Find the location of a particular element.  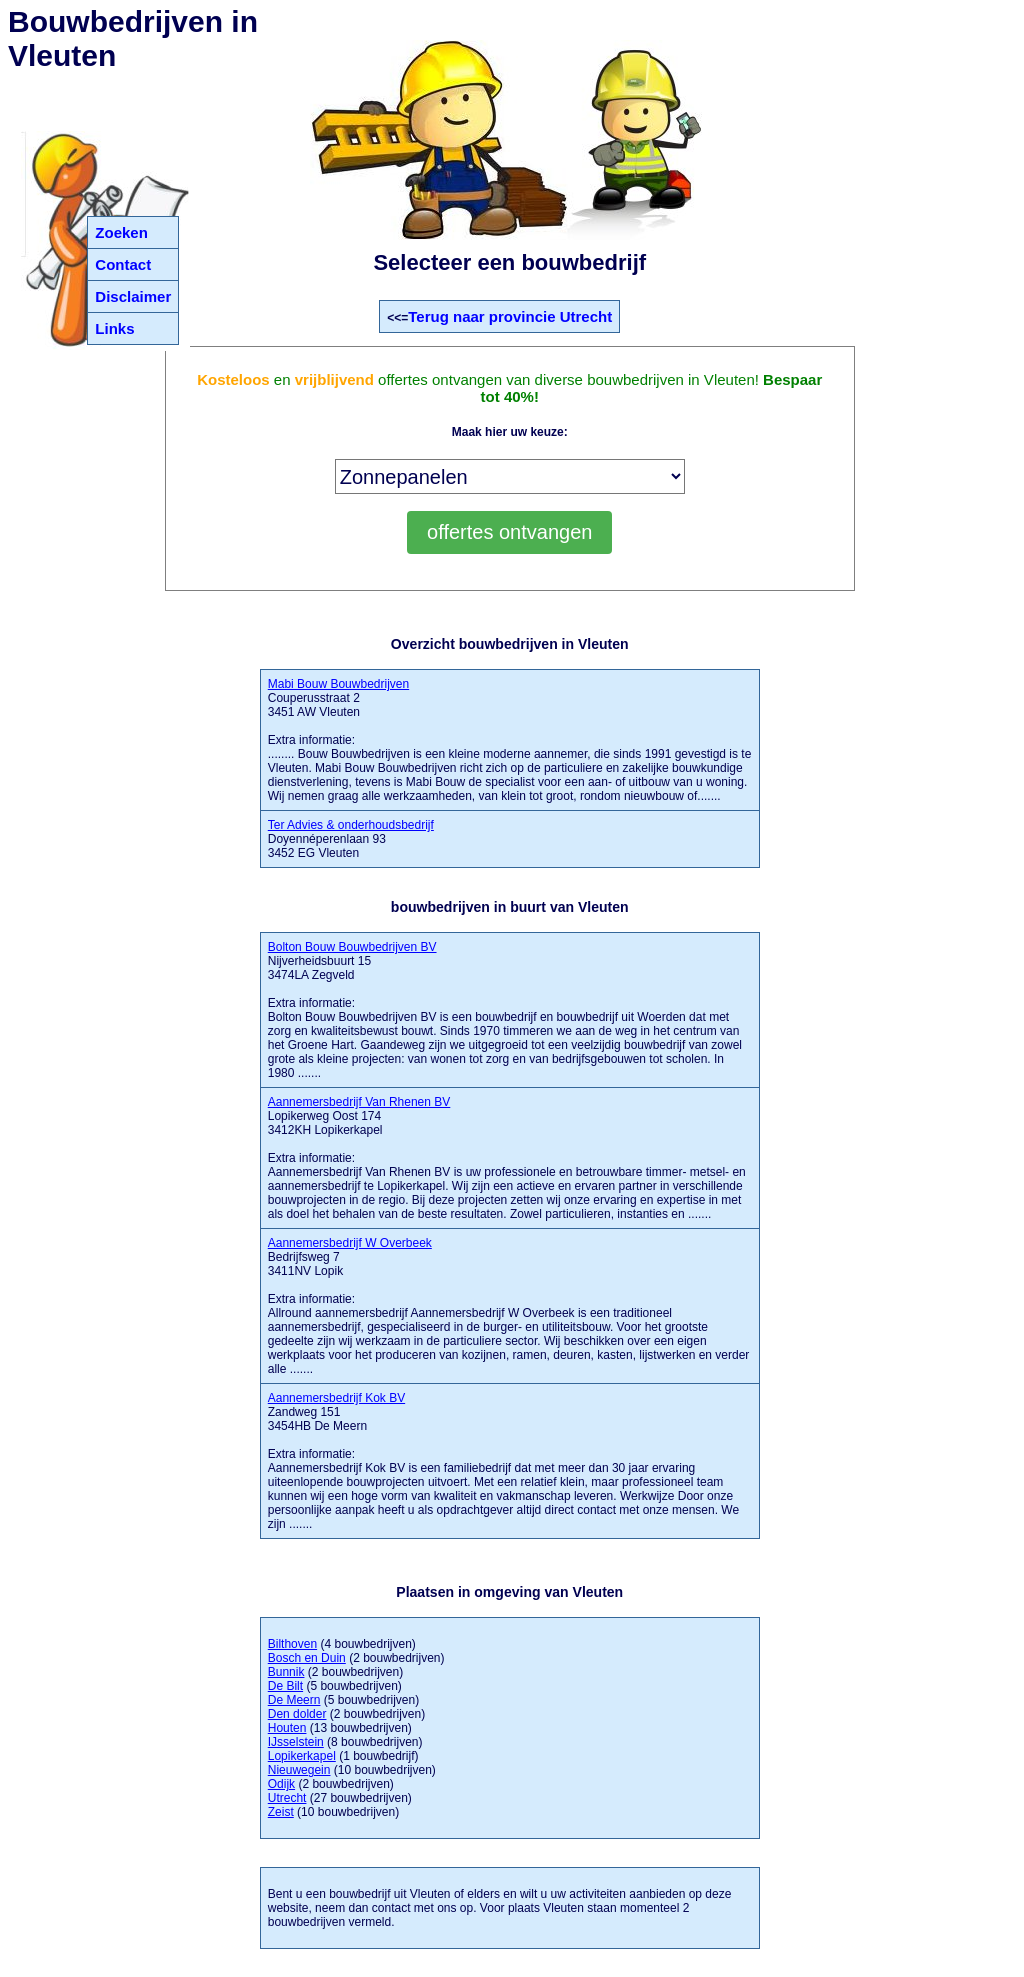

Den dolder is located at coordinates (297, 1714).